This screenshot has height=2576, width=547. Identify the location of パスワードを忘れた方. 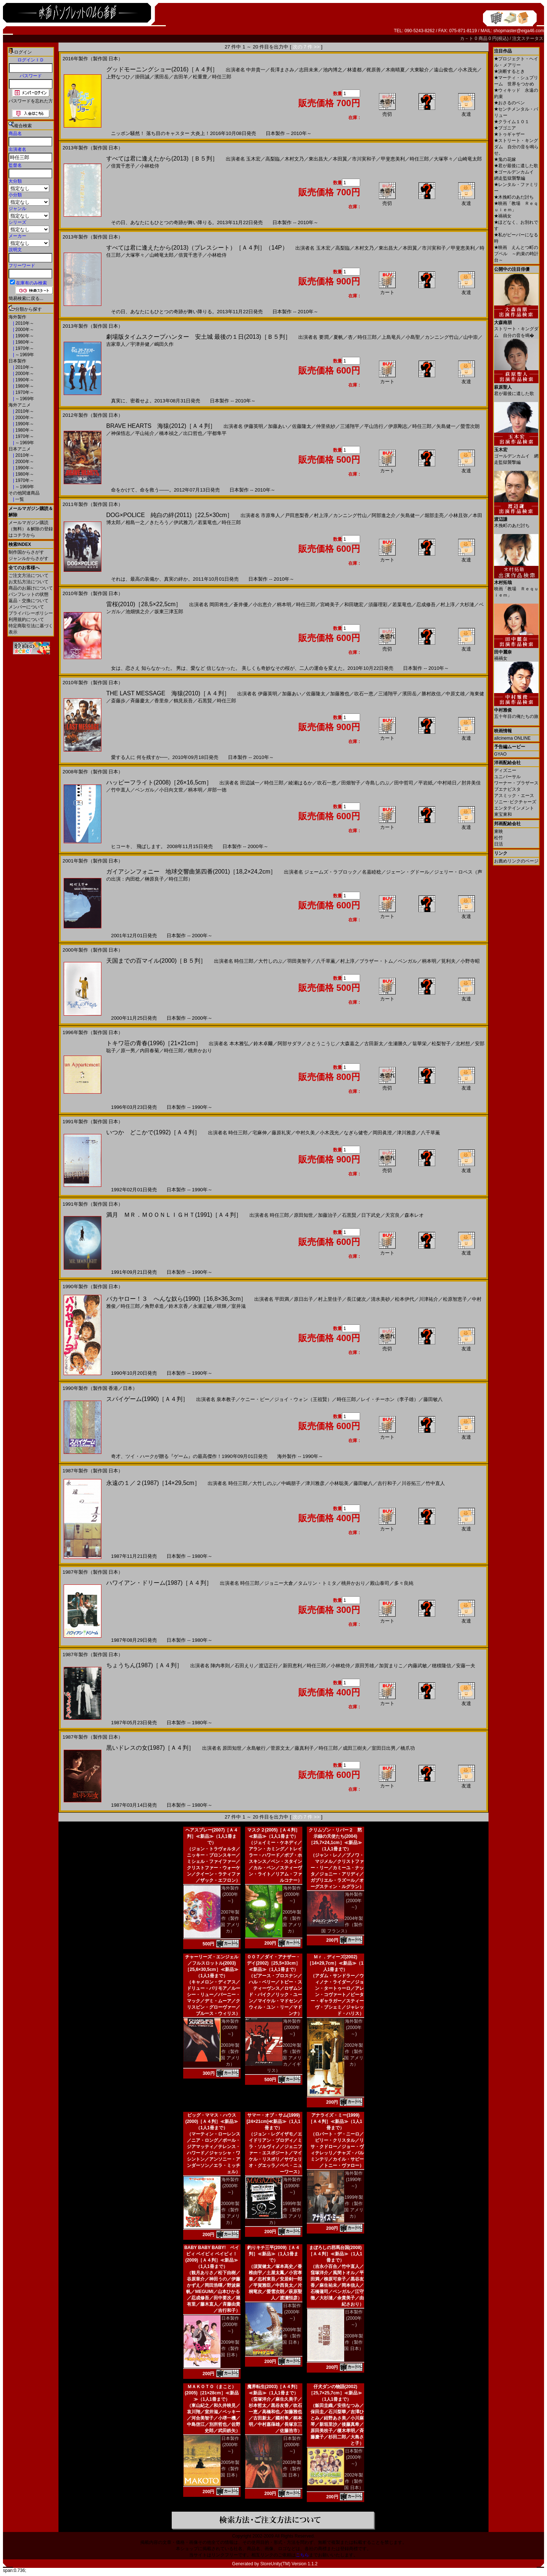
(31, 101).